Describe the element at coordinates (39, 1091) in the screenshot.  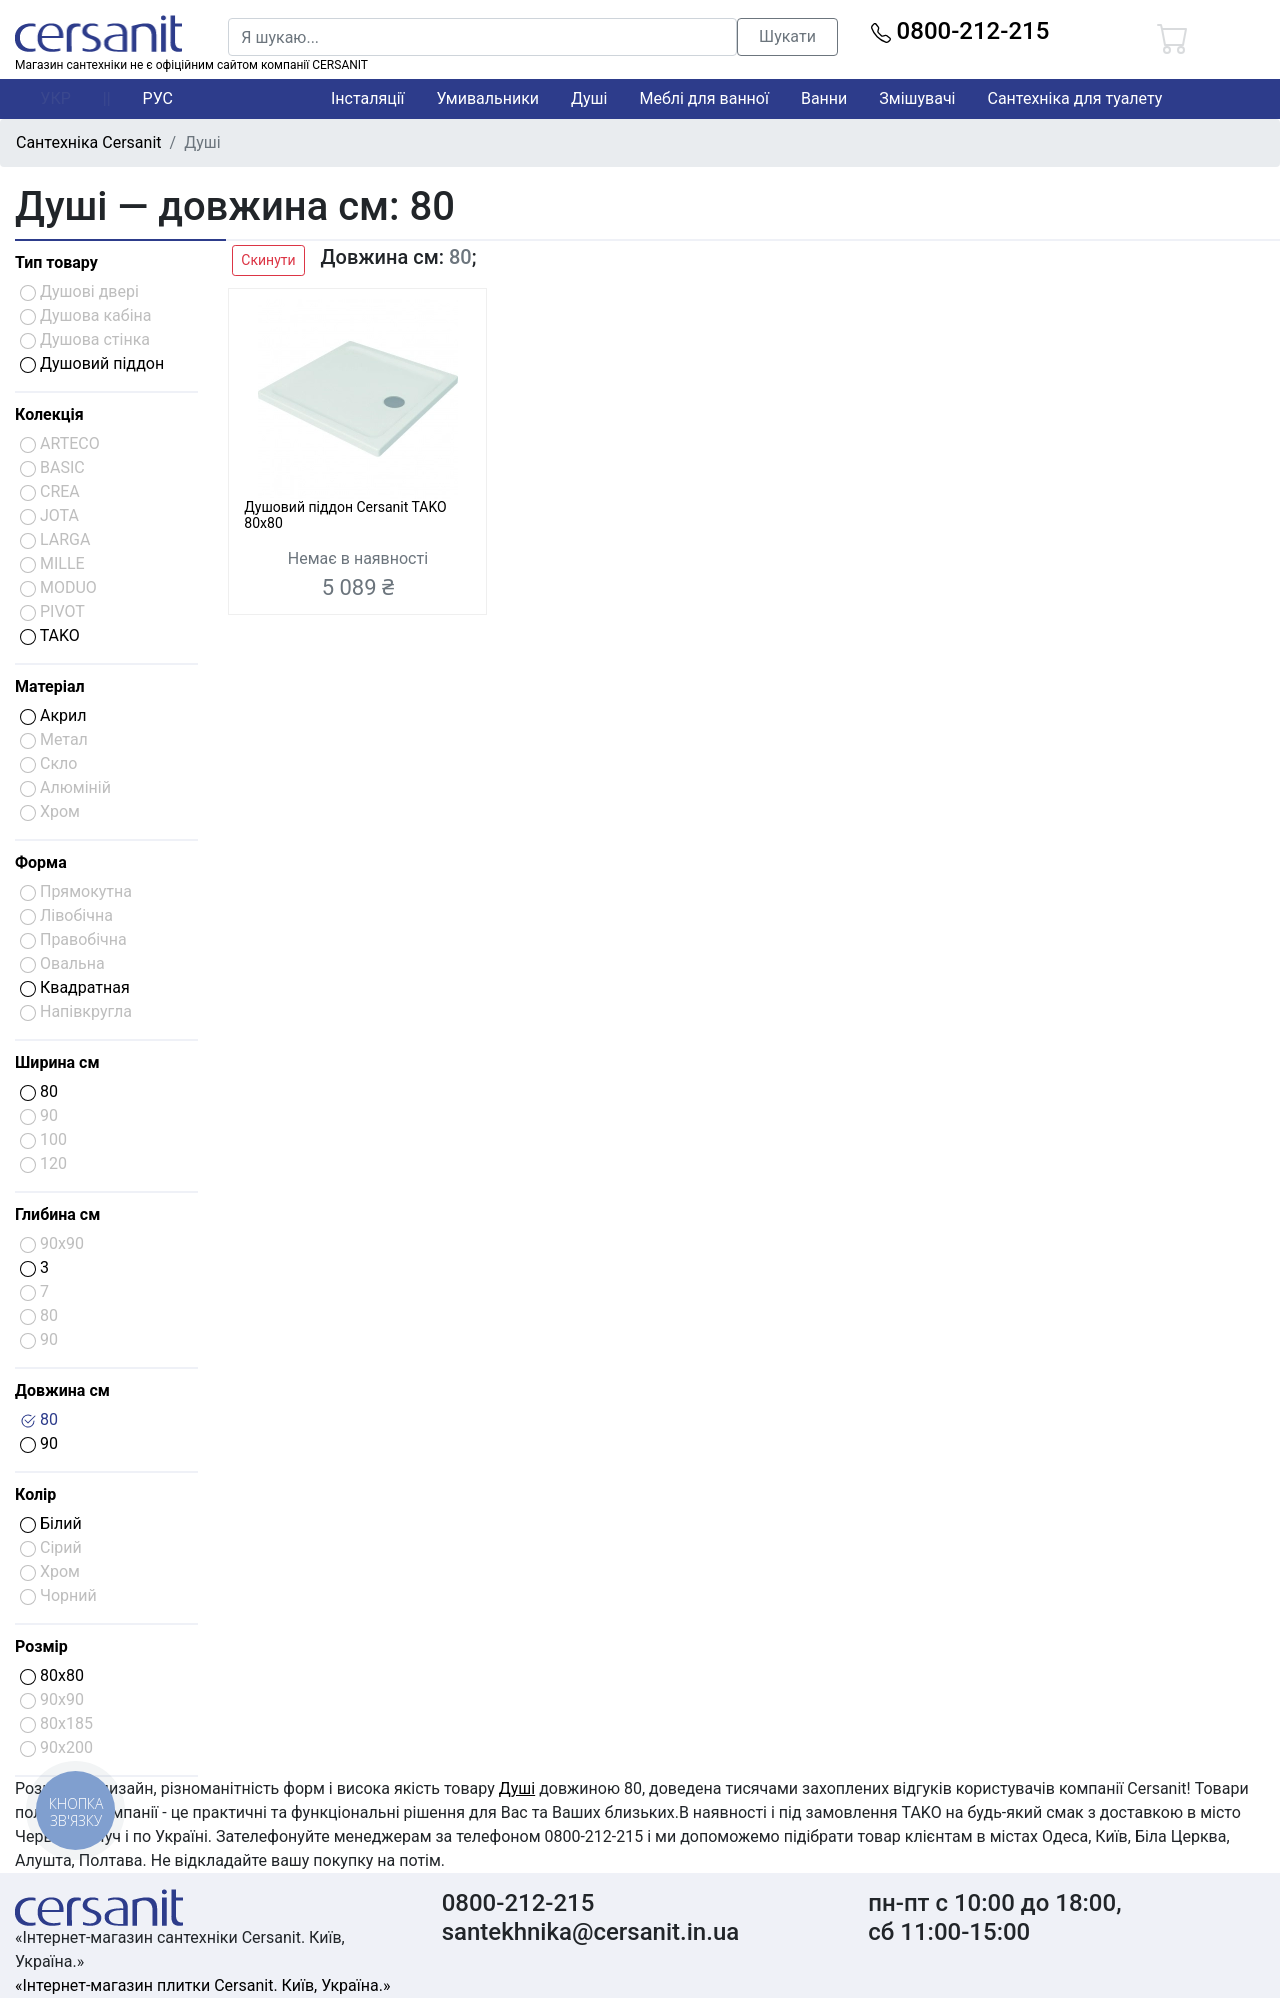
I see `80` at that location.